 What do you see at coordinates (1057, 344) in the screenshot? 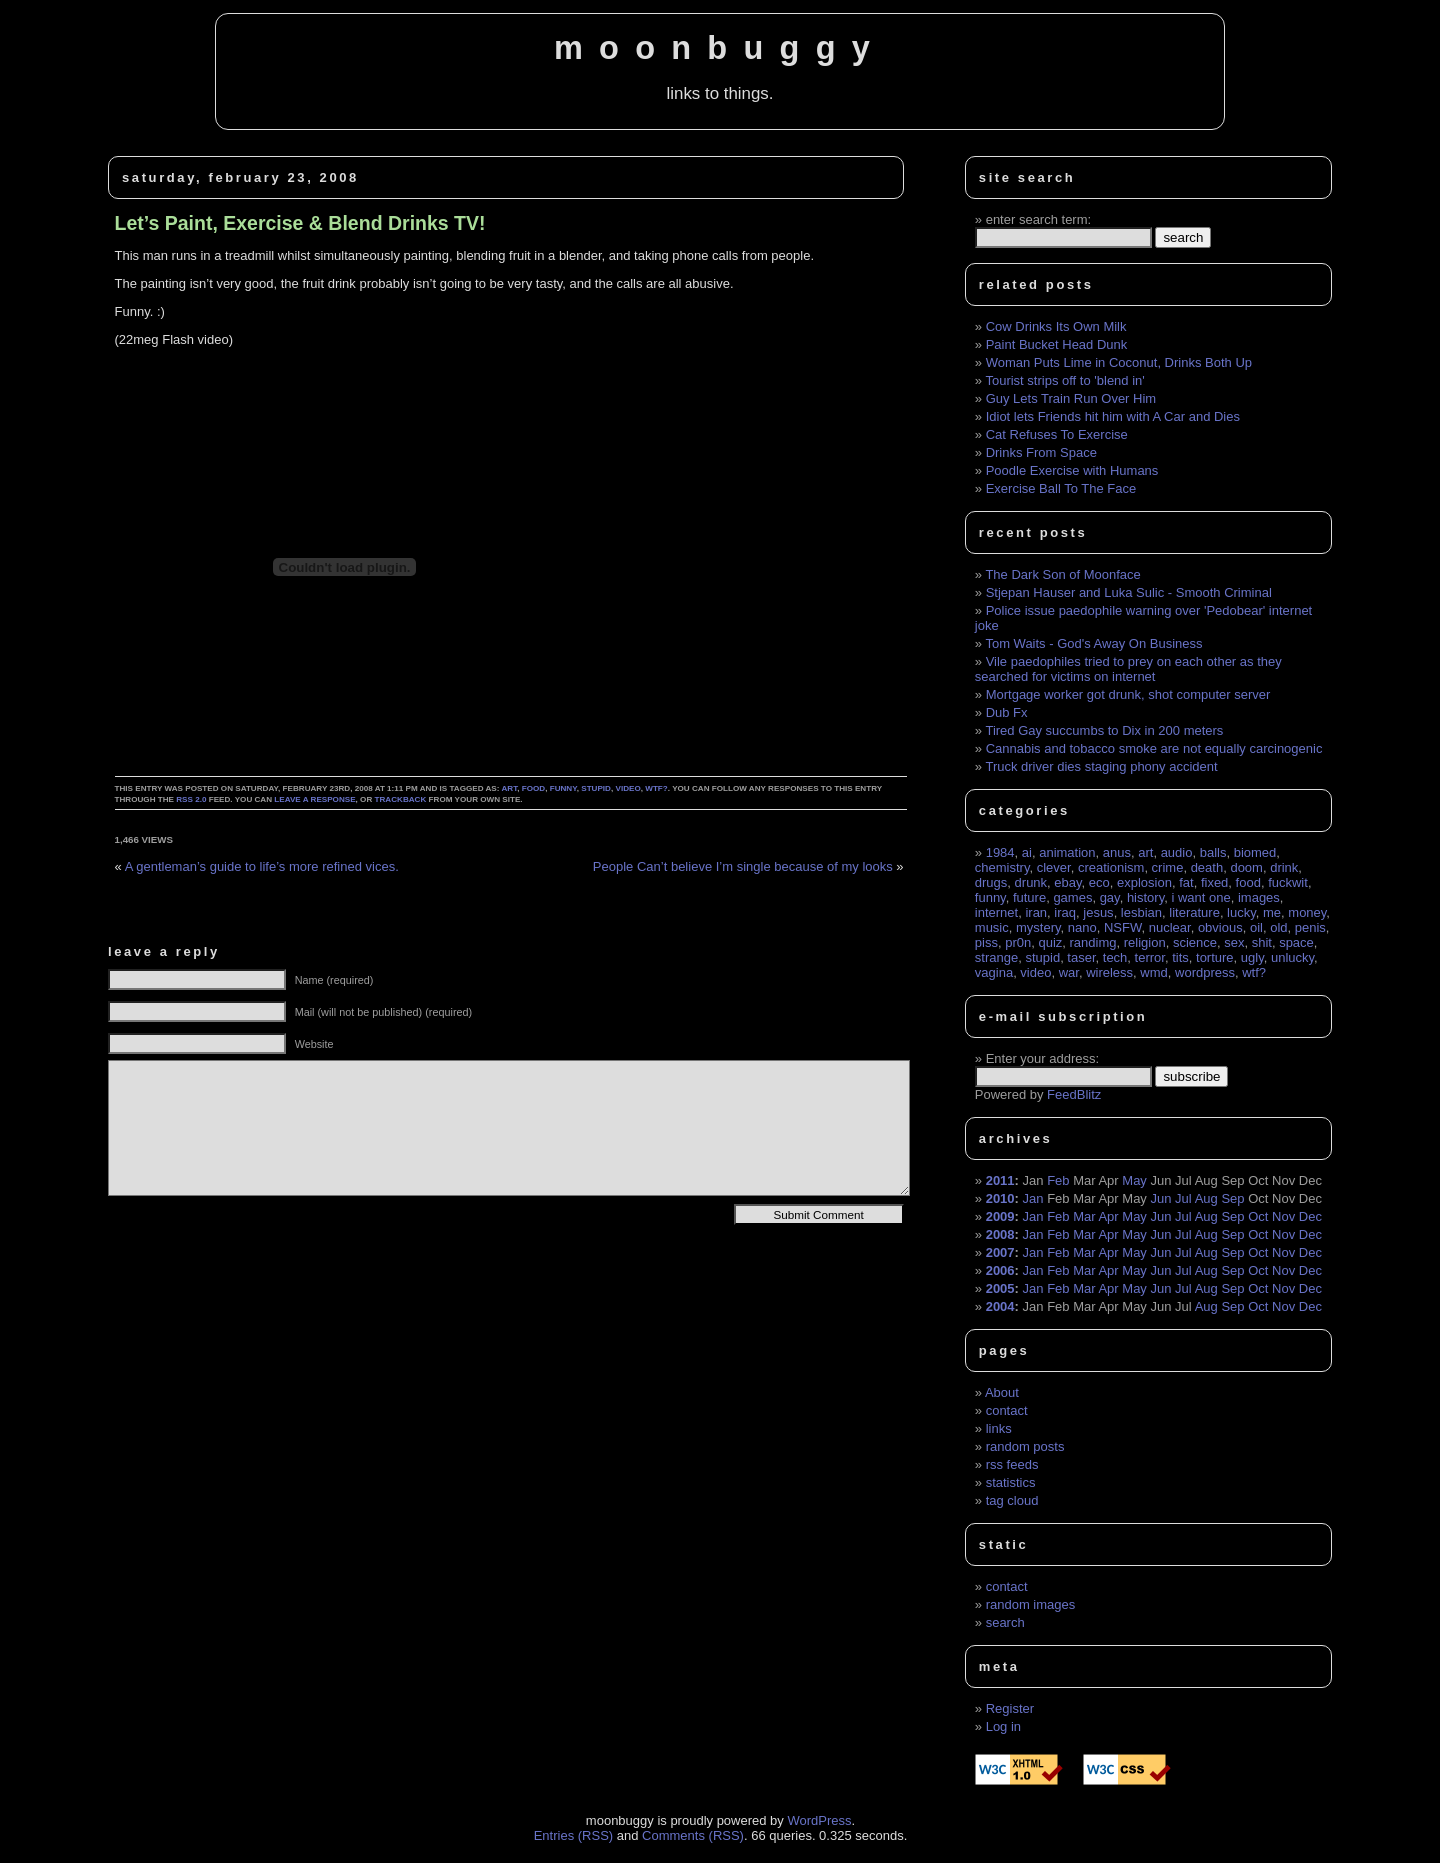
I see `Paint Bucket Head Dunk` at bounding box center [1057, 344].